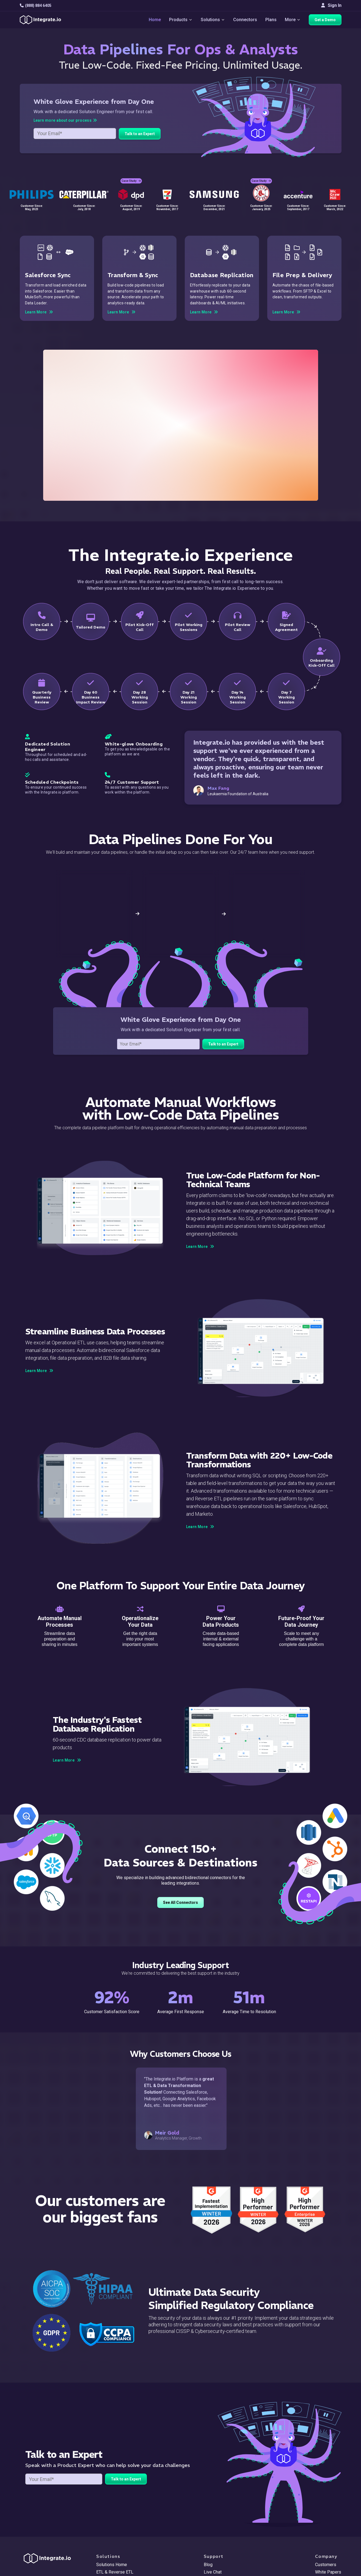 The width and height of the screenshot is (361, 2576). I want to click on Home, so click(155, 19).